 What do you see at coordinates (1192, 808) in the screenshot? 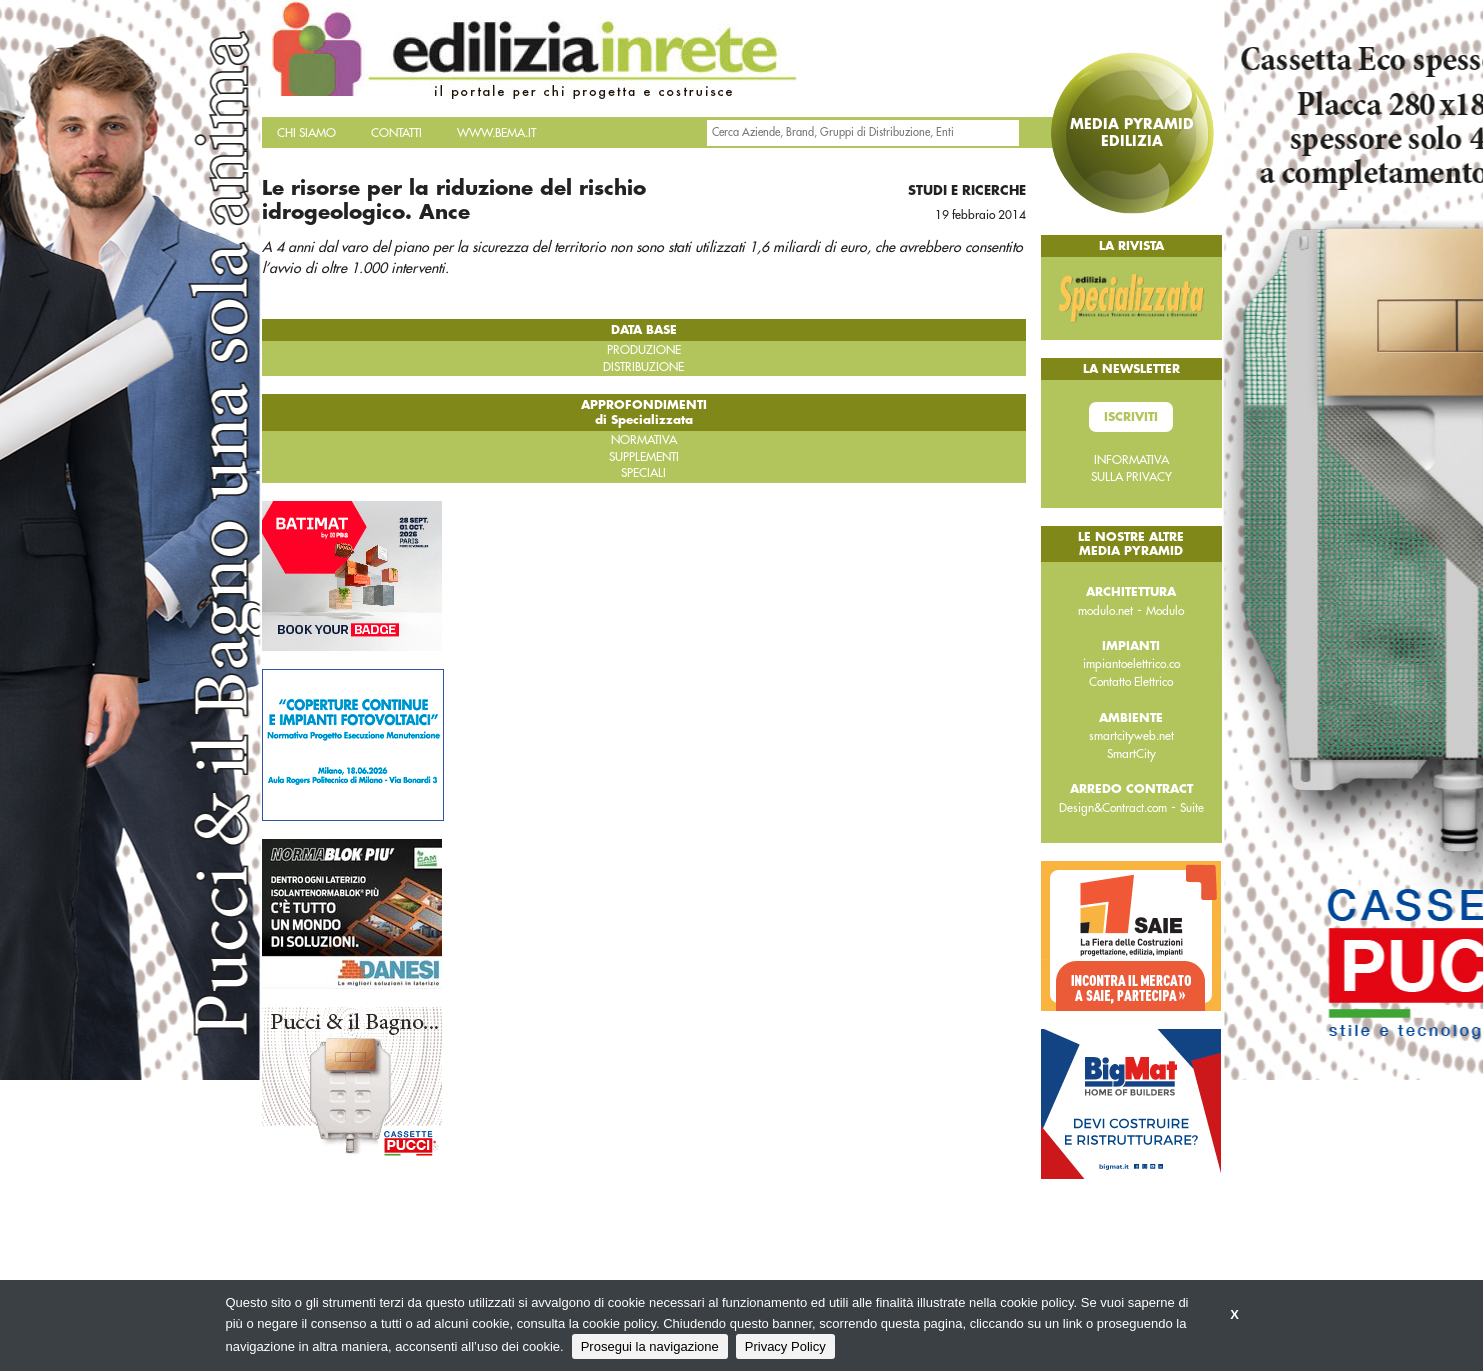
I see `Suite` at bounding box center [1192, 808].